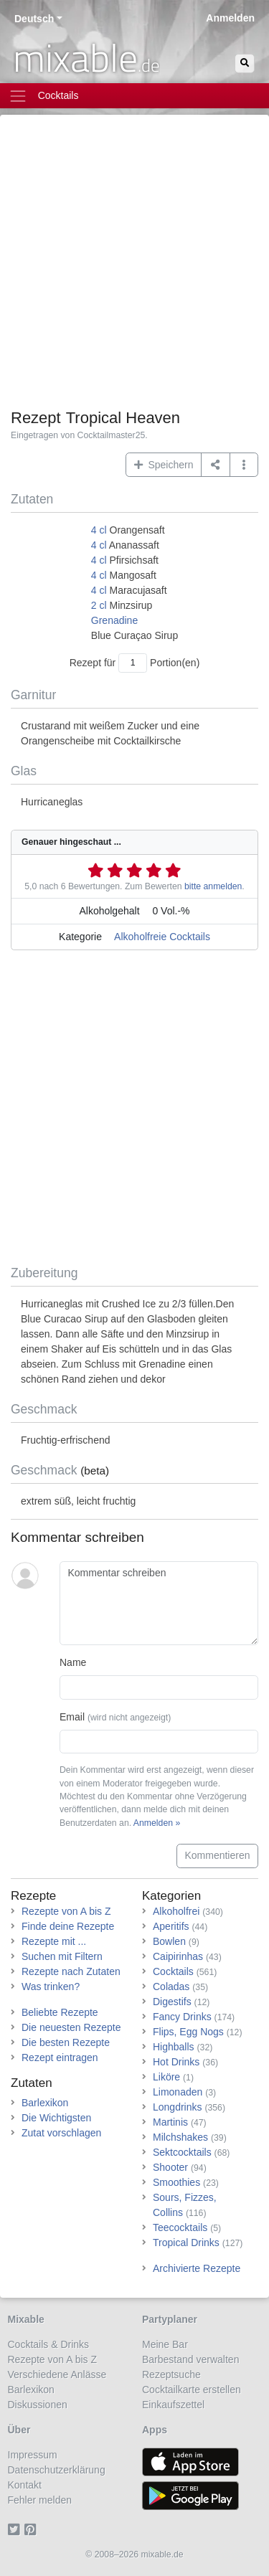 This screenshot has width=269, height=2576. Describe the element at coordinates (196, 2268) in the screenshot. I see `Archivierte Rezepte` at that location.